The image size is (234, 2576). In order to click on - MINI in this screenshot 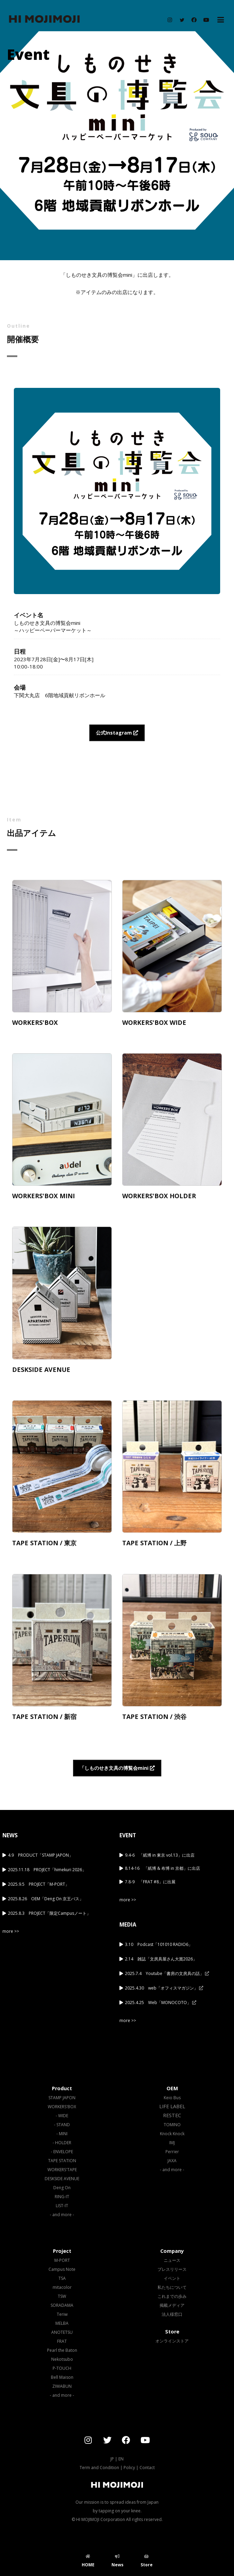, I will do `click(62, 2134)`.